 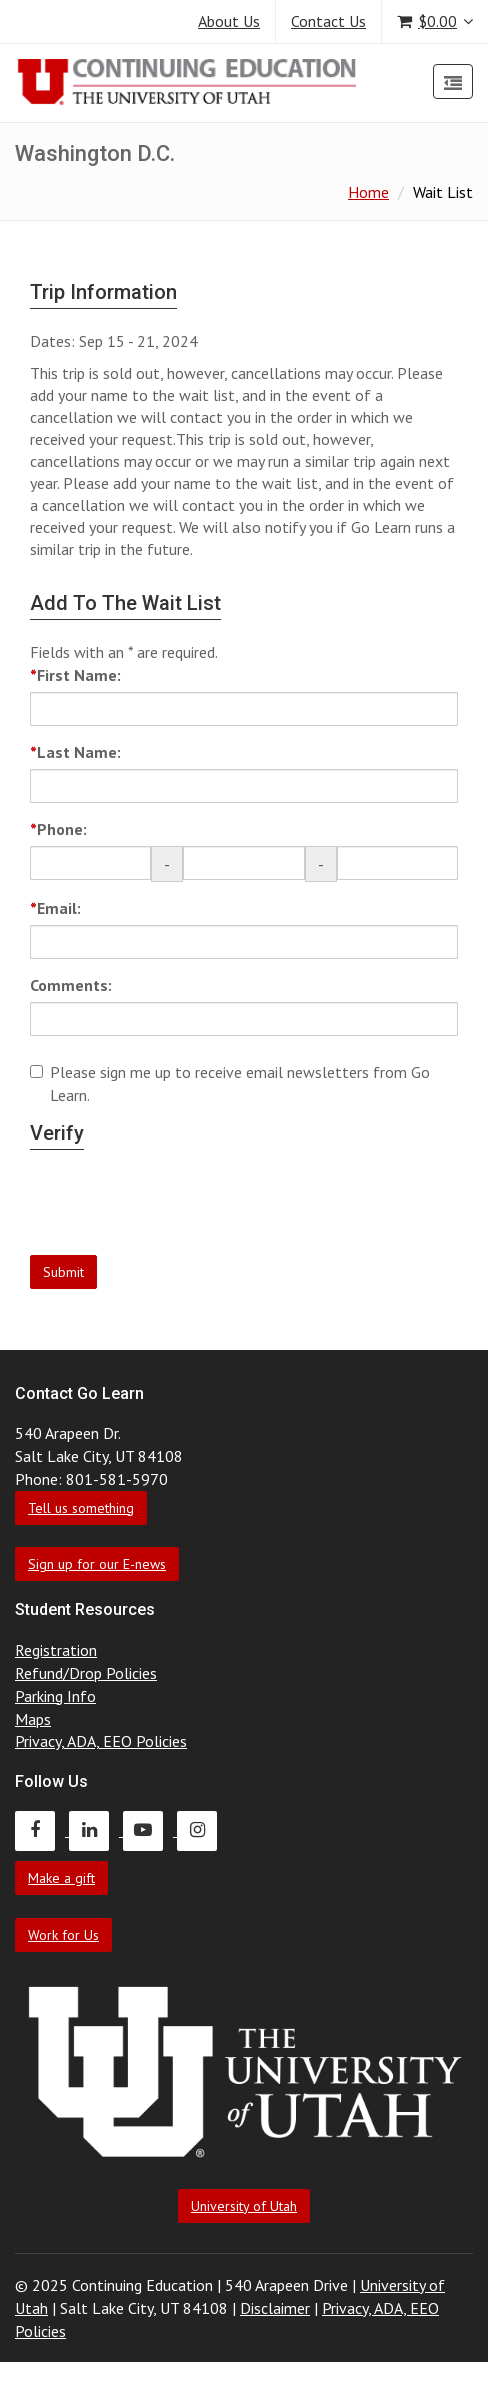 What do you see at coordinates (101, 1741) in the screenshot?
I see `Privacy, ADA, EEO Policies` at bounding box center [101, 1741].